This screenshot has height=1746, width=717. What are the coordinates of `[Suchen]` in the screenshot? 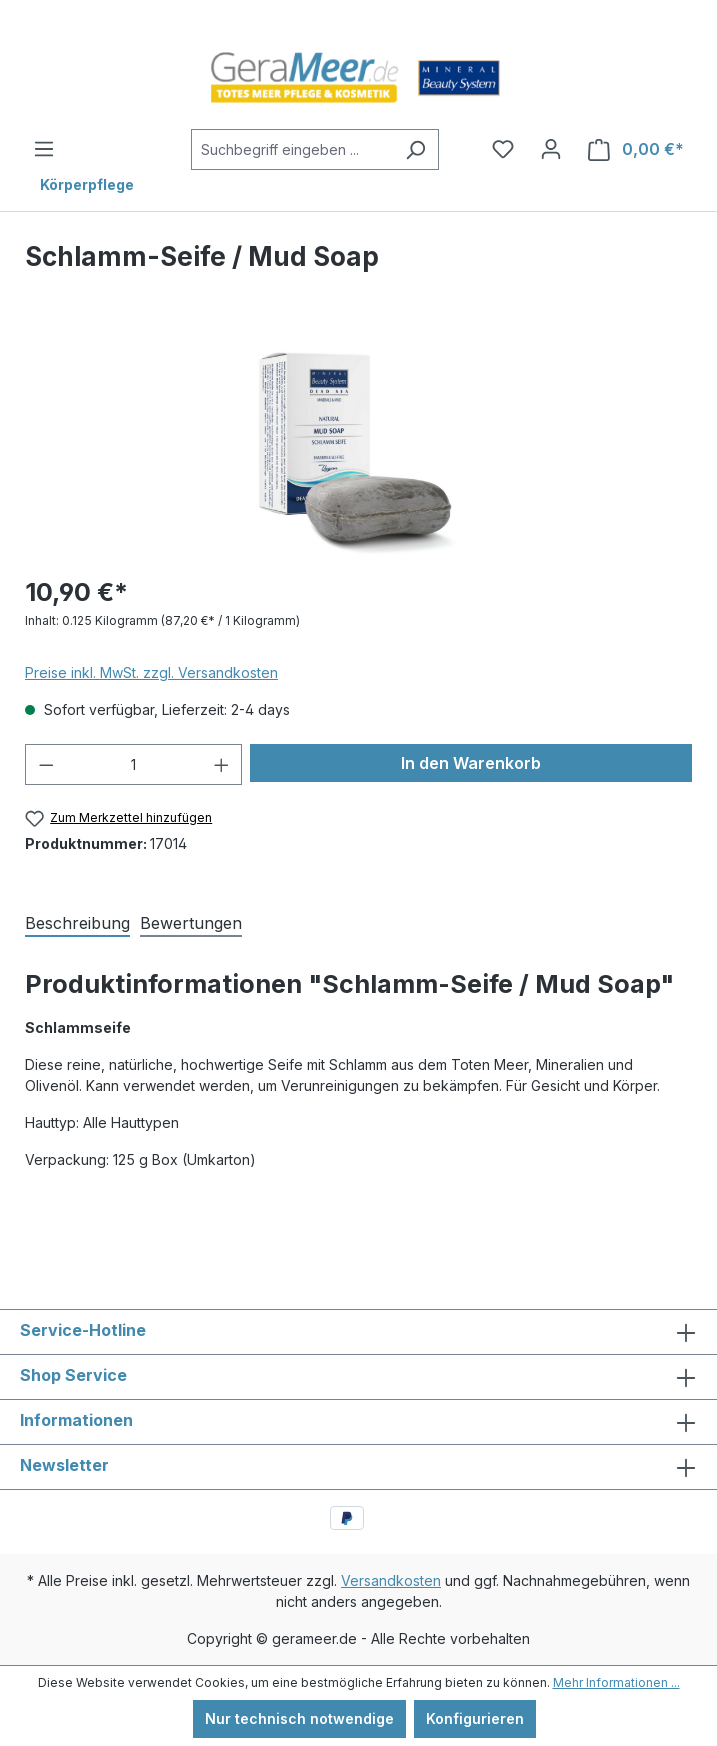 It's located at (415, 149).